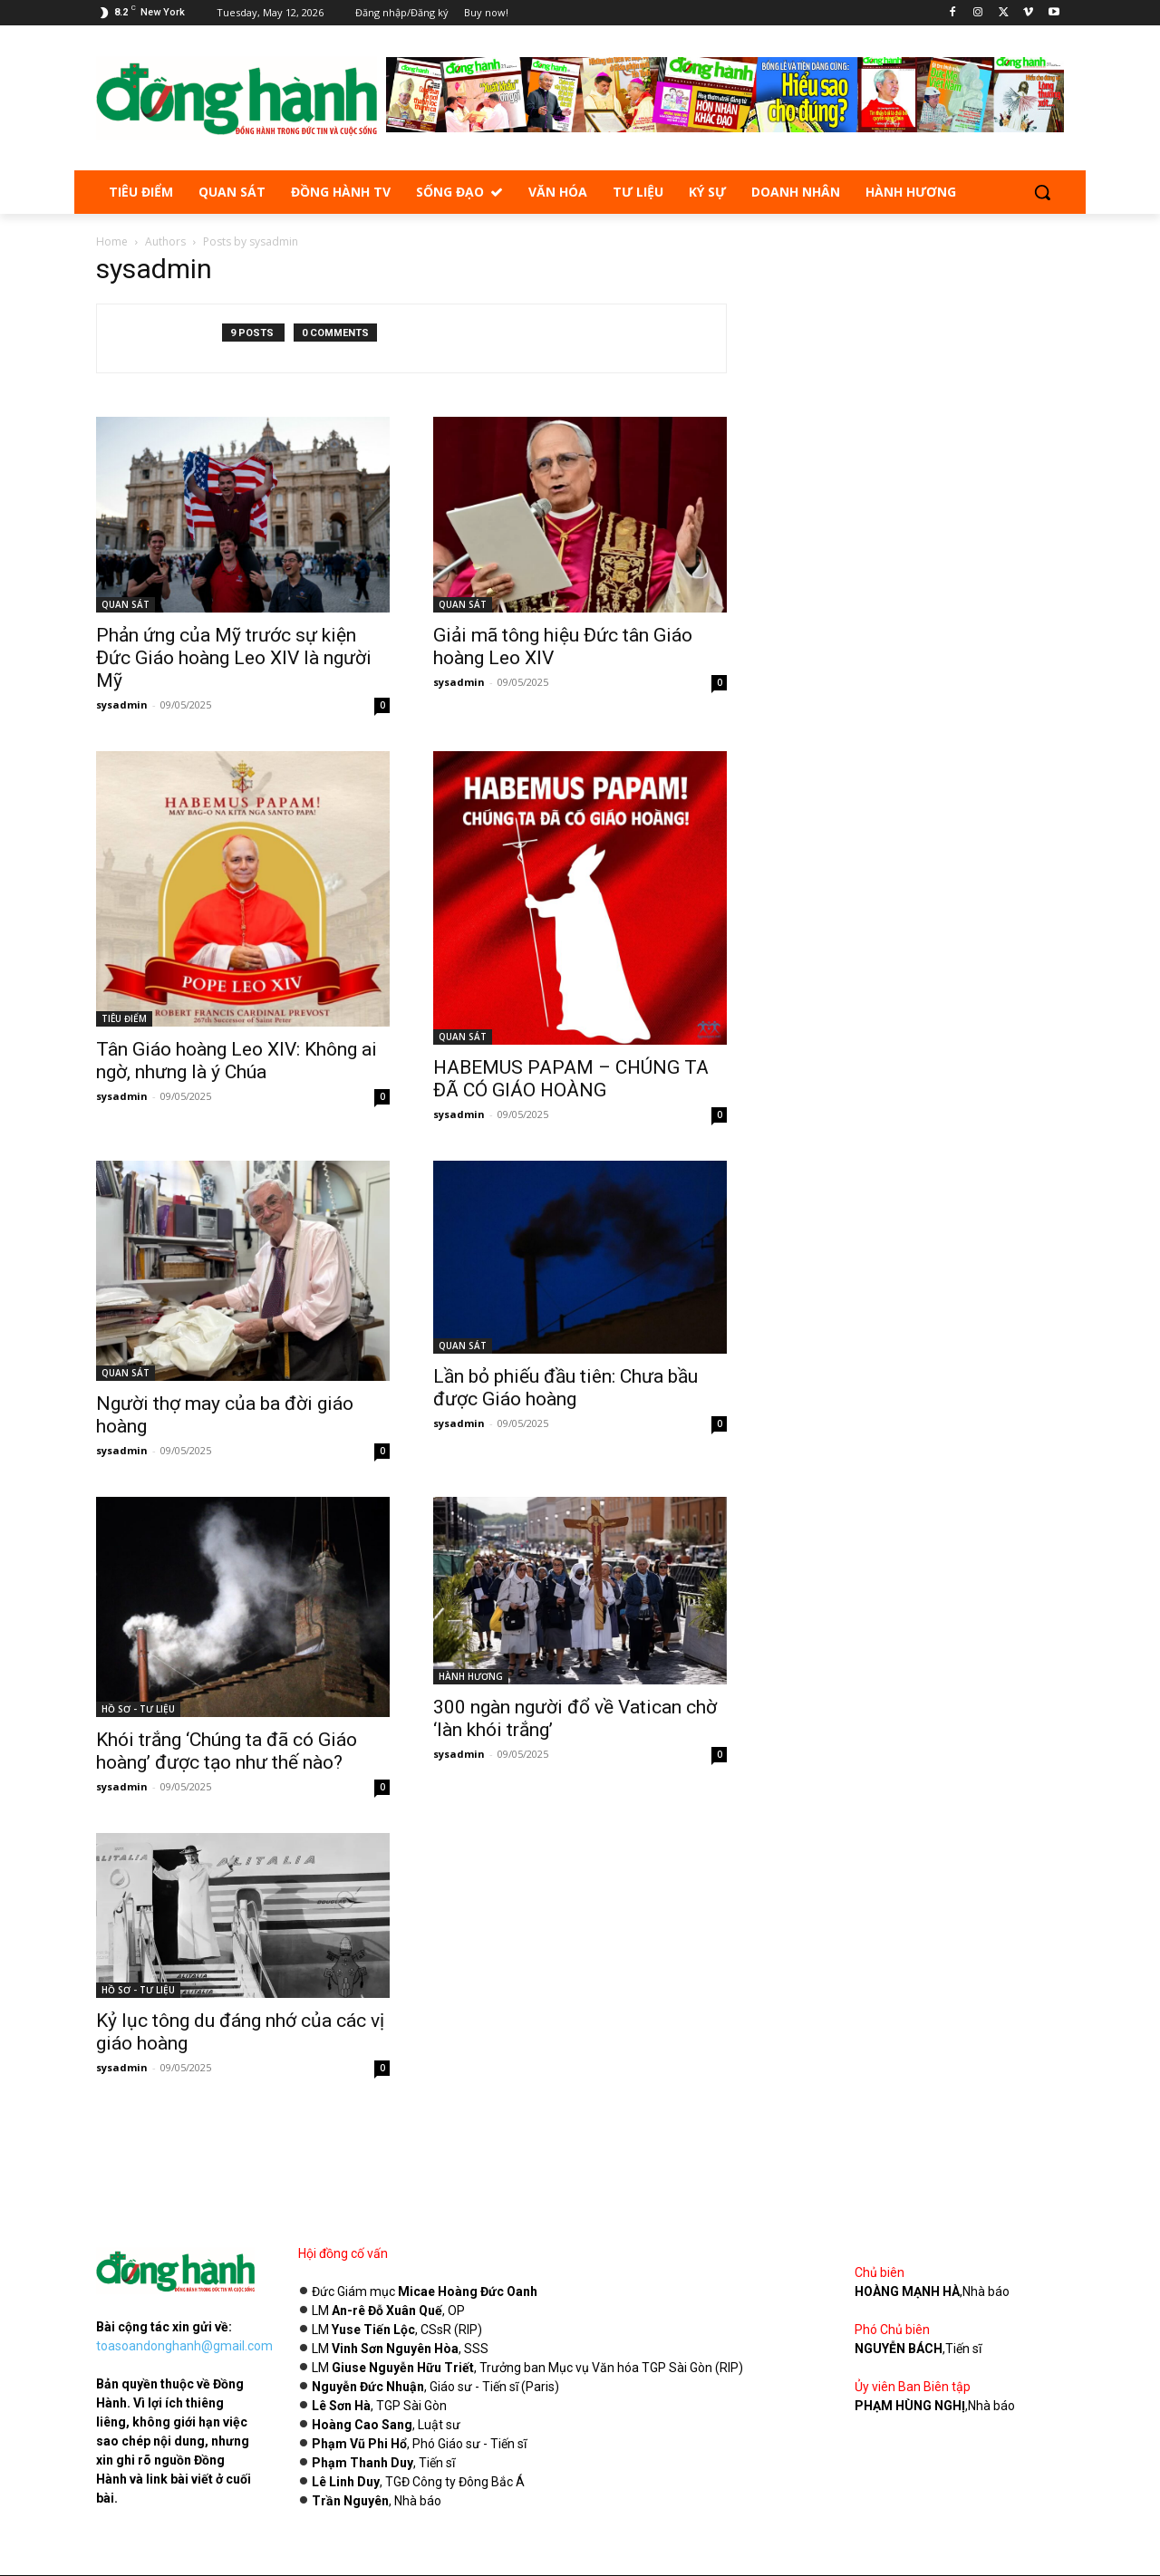 Image resolution: width=1160 pixels, height=2576 pixels. Describe the element at coordinates (124, 1018) in the screenshot. I see `TIÊU ĐIỂM` at that location.